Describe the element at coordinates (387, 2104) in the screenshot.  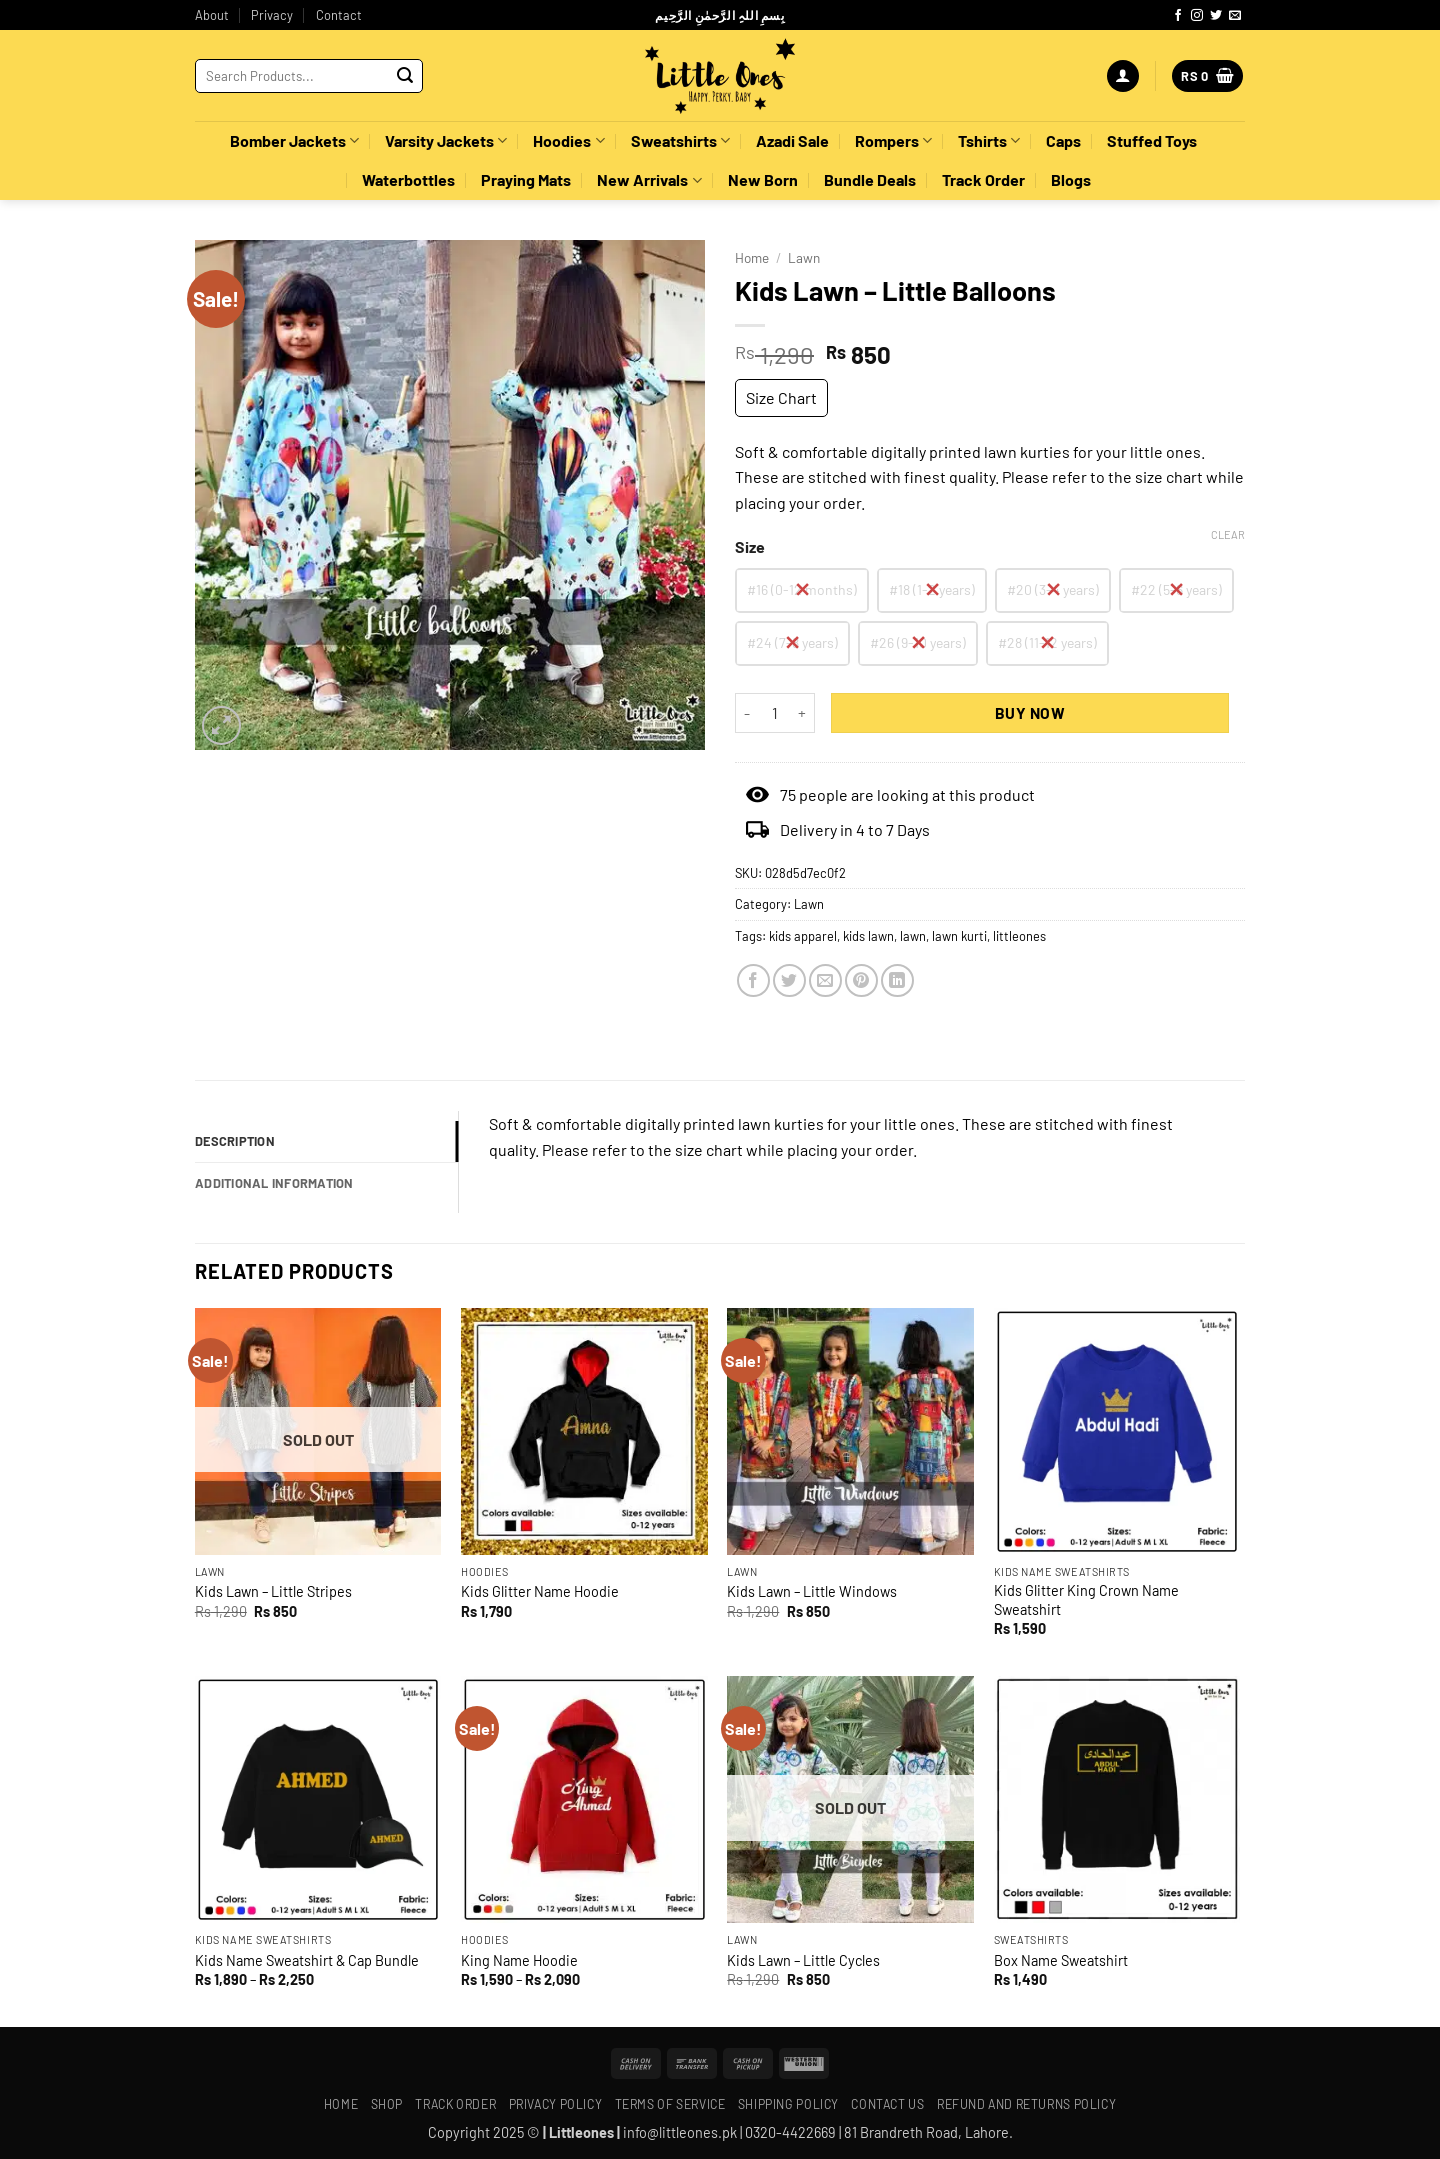
I see `Shop` at that location.